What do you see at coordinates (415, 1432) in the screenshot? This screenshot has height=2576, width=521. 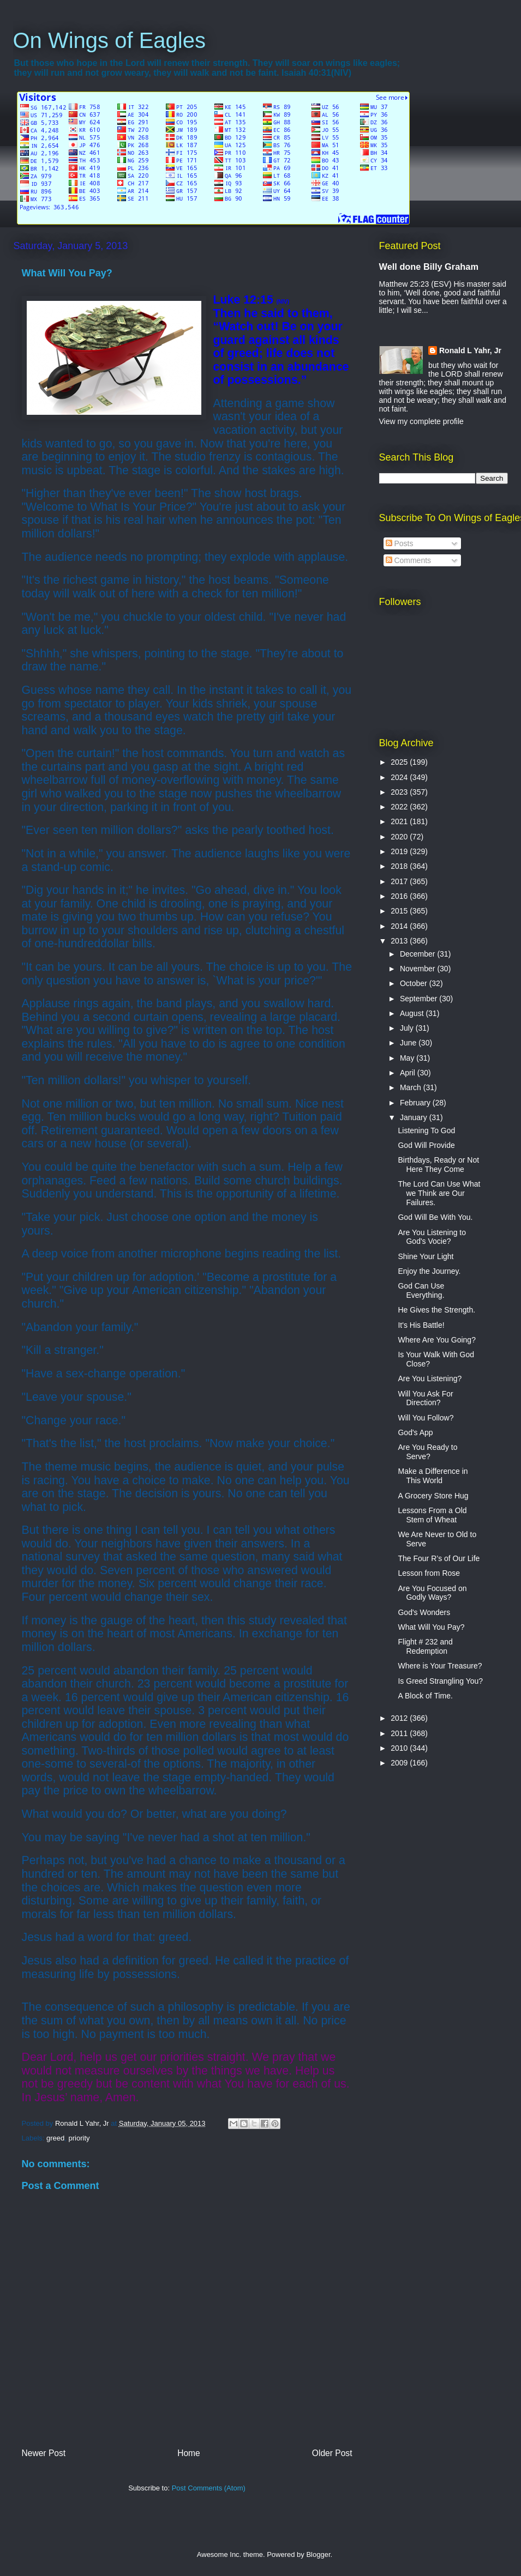 I see `God's App` at bounding box center [415, 1432].